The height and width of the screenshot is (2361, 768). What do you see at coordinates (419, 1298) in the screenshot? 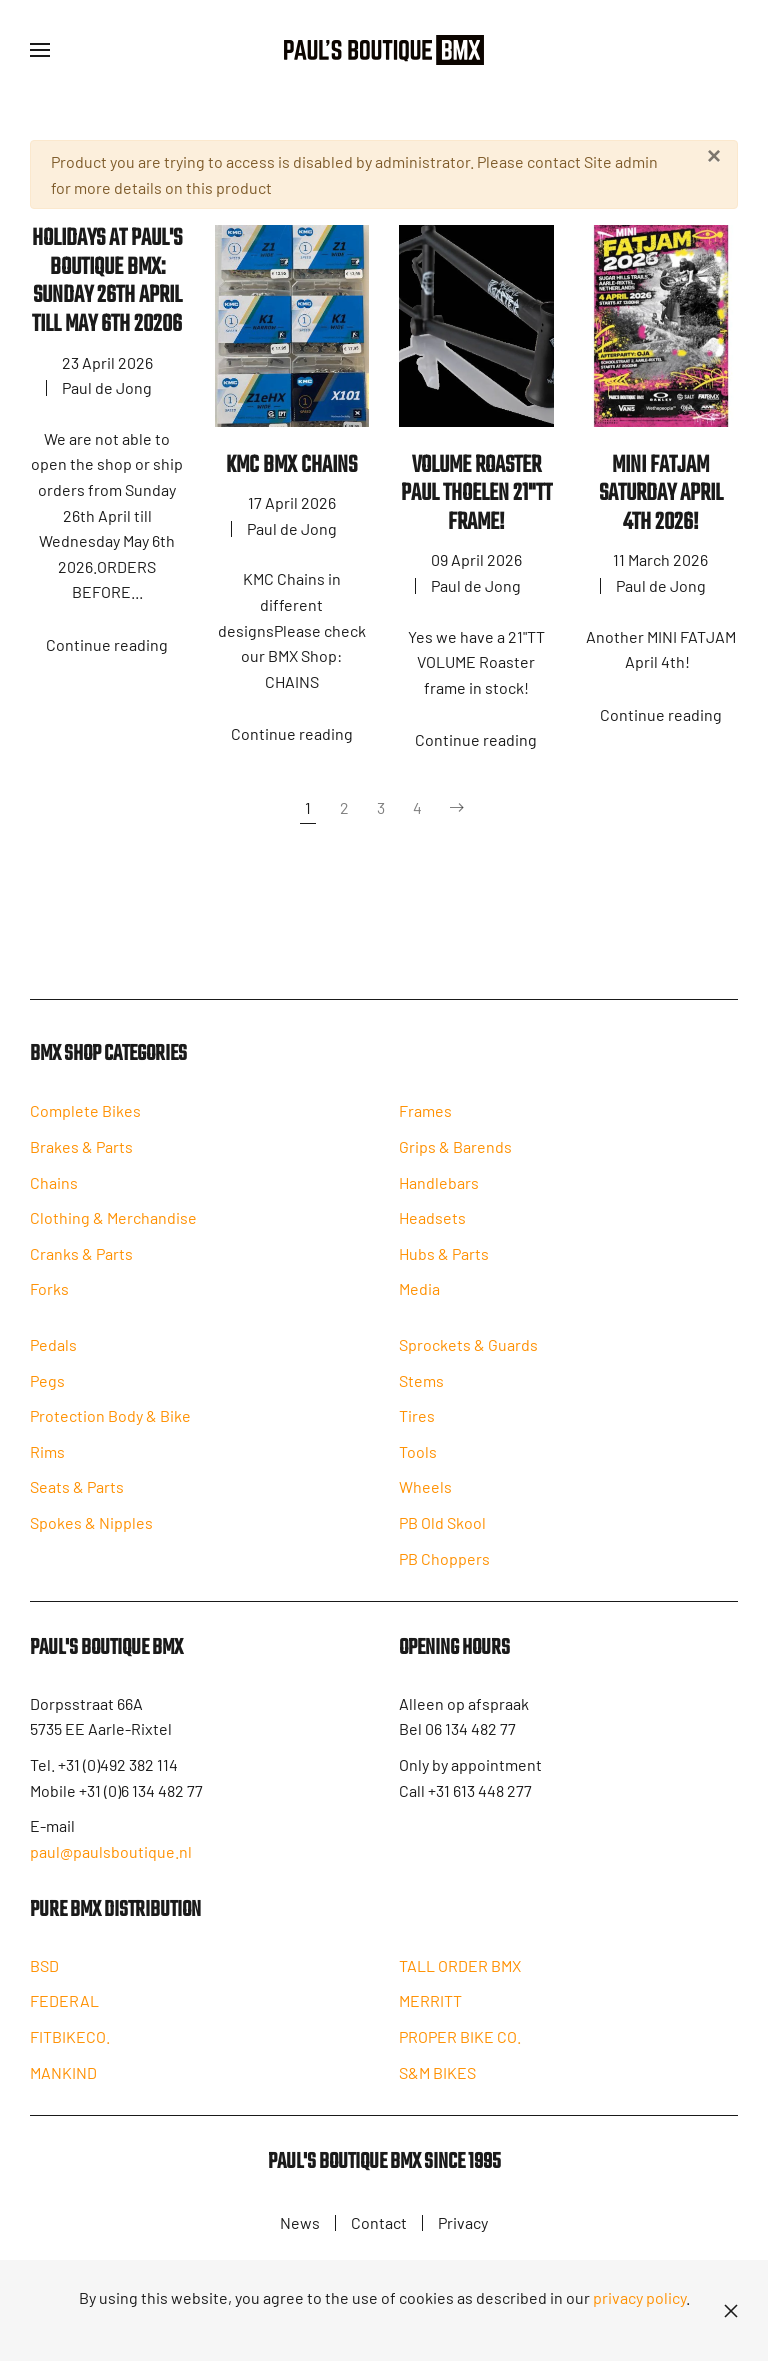
I see `Media` at bounding box center [419, 1298].